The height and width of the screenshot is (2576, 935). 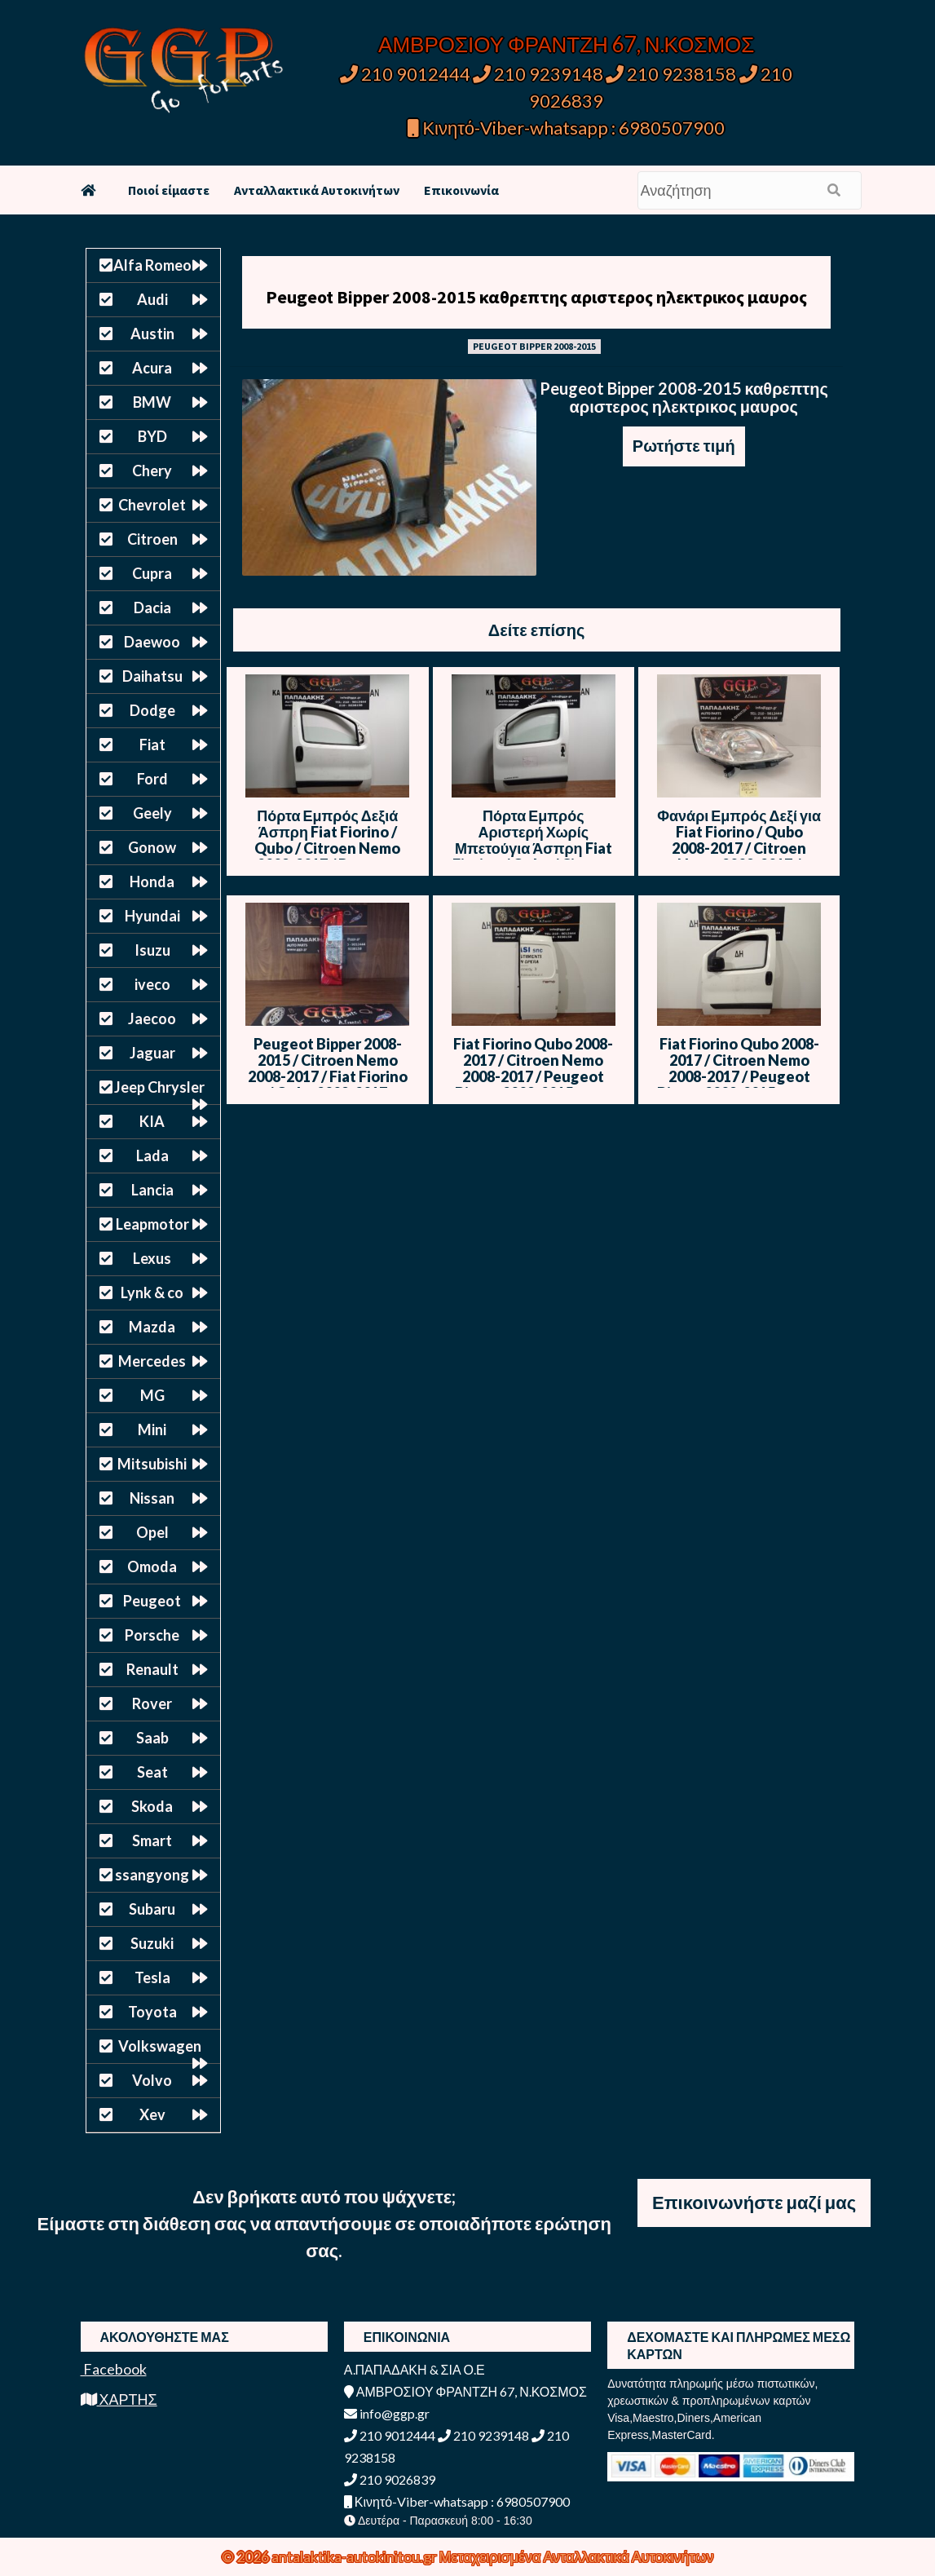 I want to click on Peugeot Bipper 2008-2015 / Citroen Nemo 2008-2017 / Fiat Fiorino / Qubo 2008-2017 Φανάρι πίσω Αριστερό – 2Φυλλη πόρτα, so click(x=328, y=1084).